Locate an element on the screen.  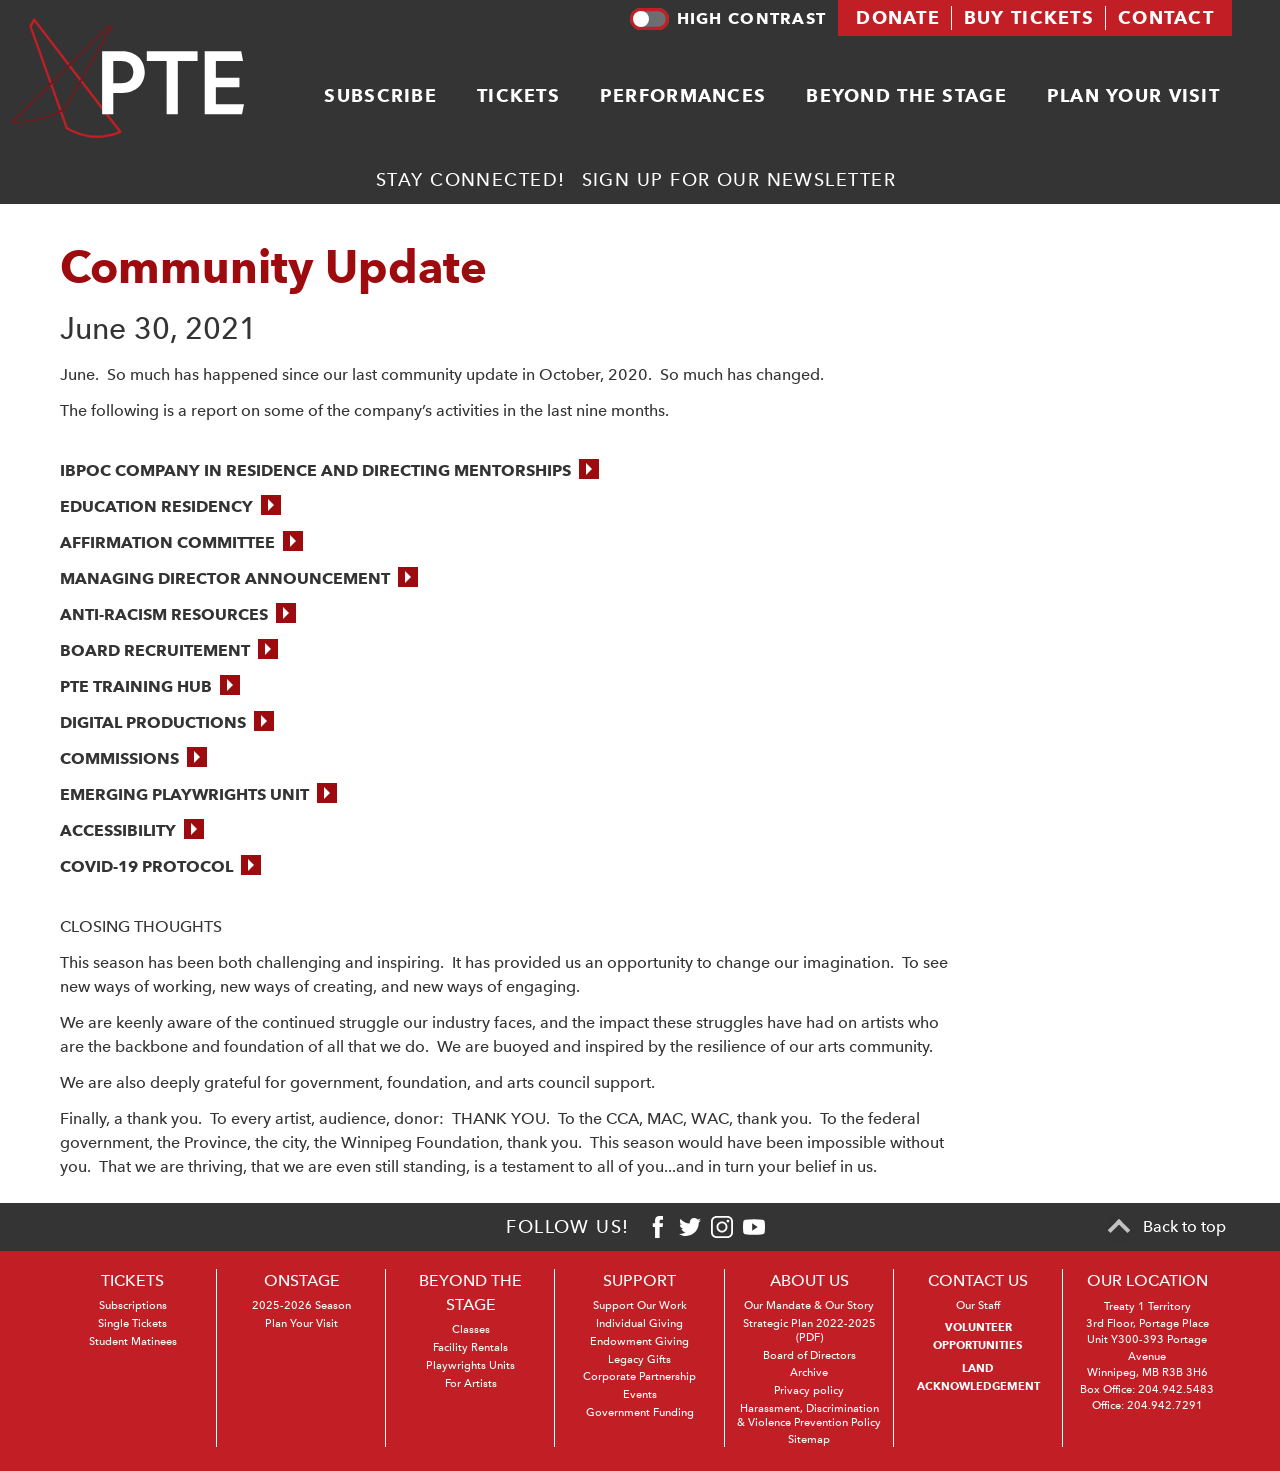
Our Staff is located at coordinates (978, 1305).